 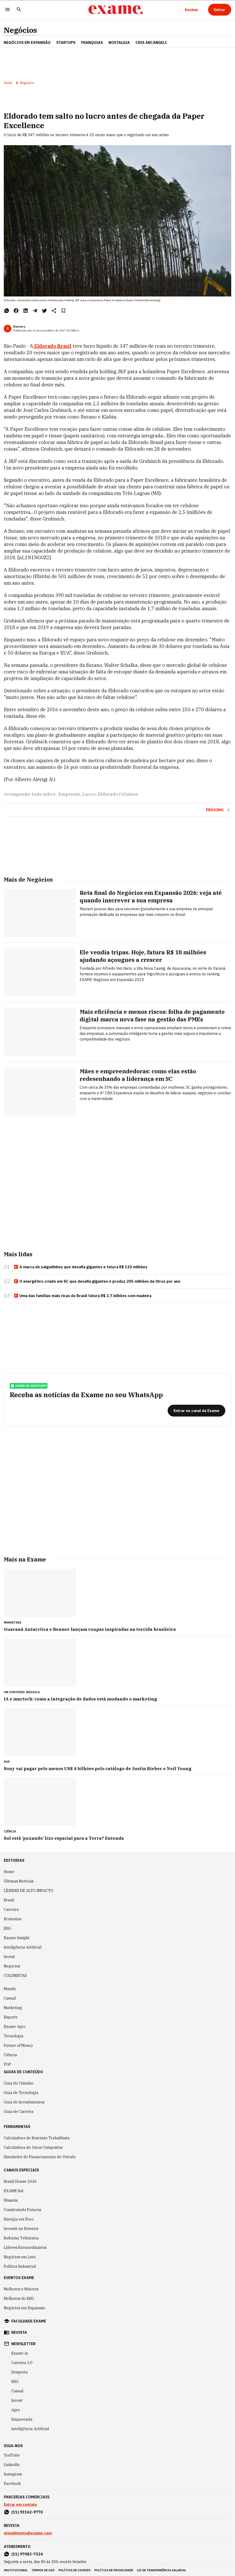 I want to click on ESG, so click(x=7, y=1928).